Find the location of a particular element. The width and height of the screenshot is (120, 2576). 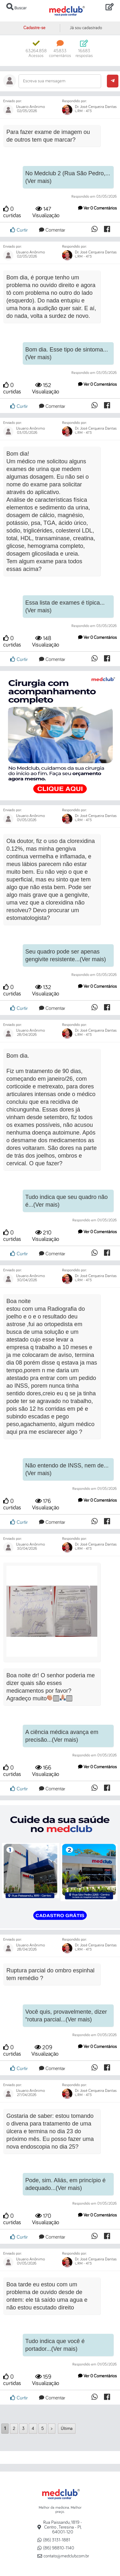

Ruptura parcial do ombro espinhal tem remédio ? is located at coordinates (50, 1974).